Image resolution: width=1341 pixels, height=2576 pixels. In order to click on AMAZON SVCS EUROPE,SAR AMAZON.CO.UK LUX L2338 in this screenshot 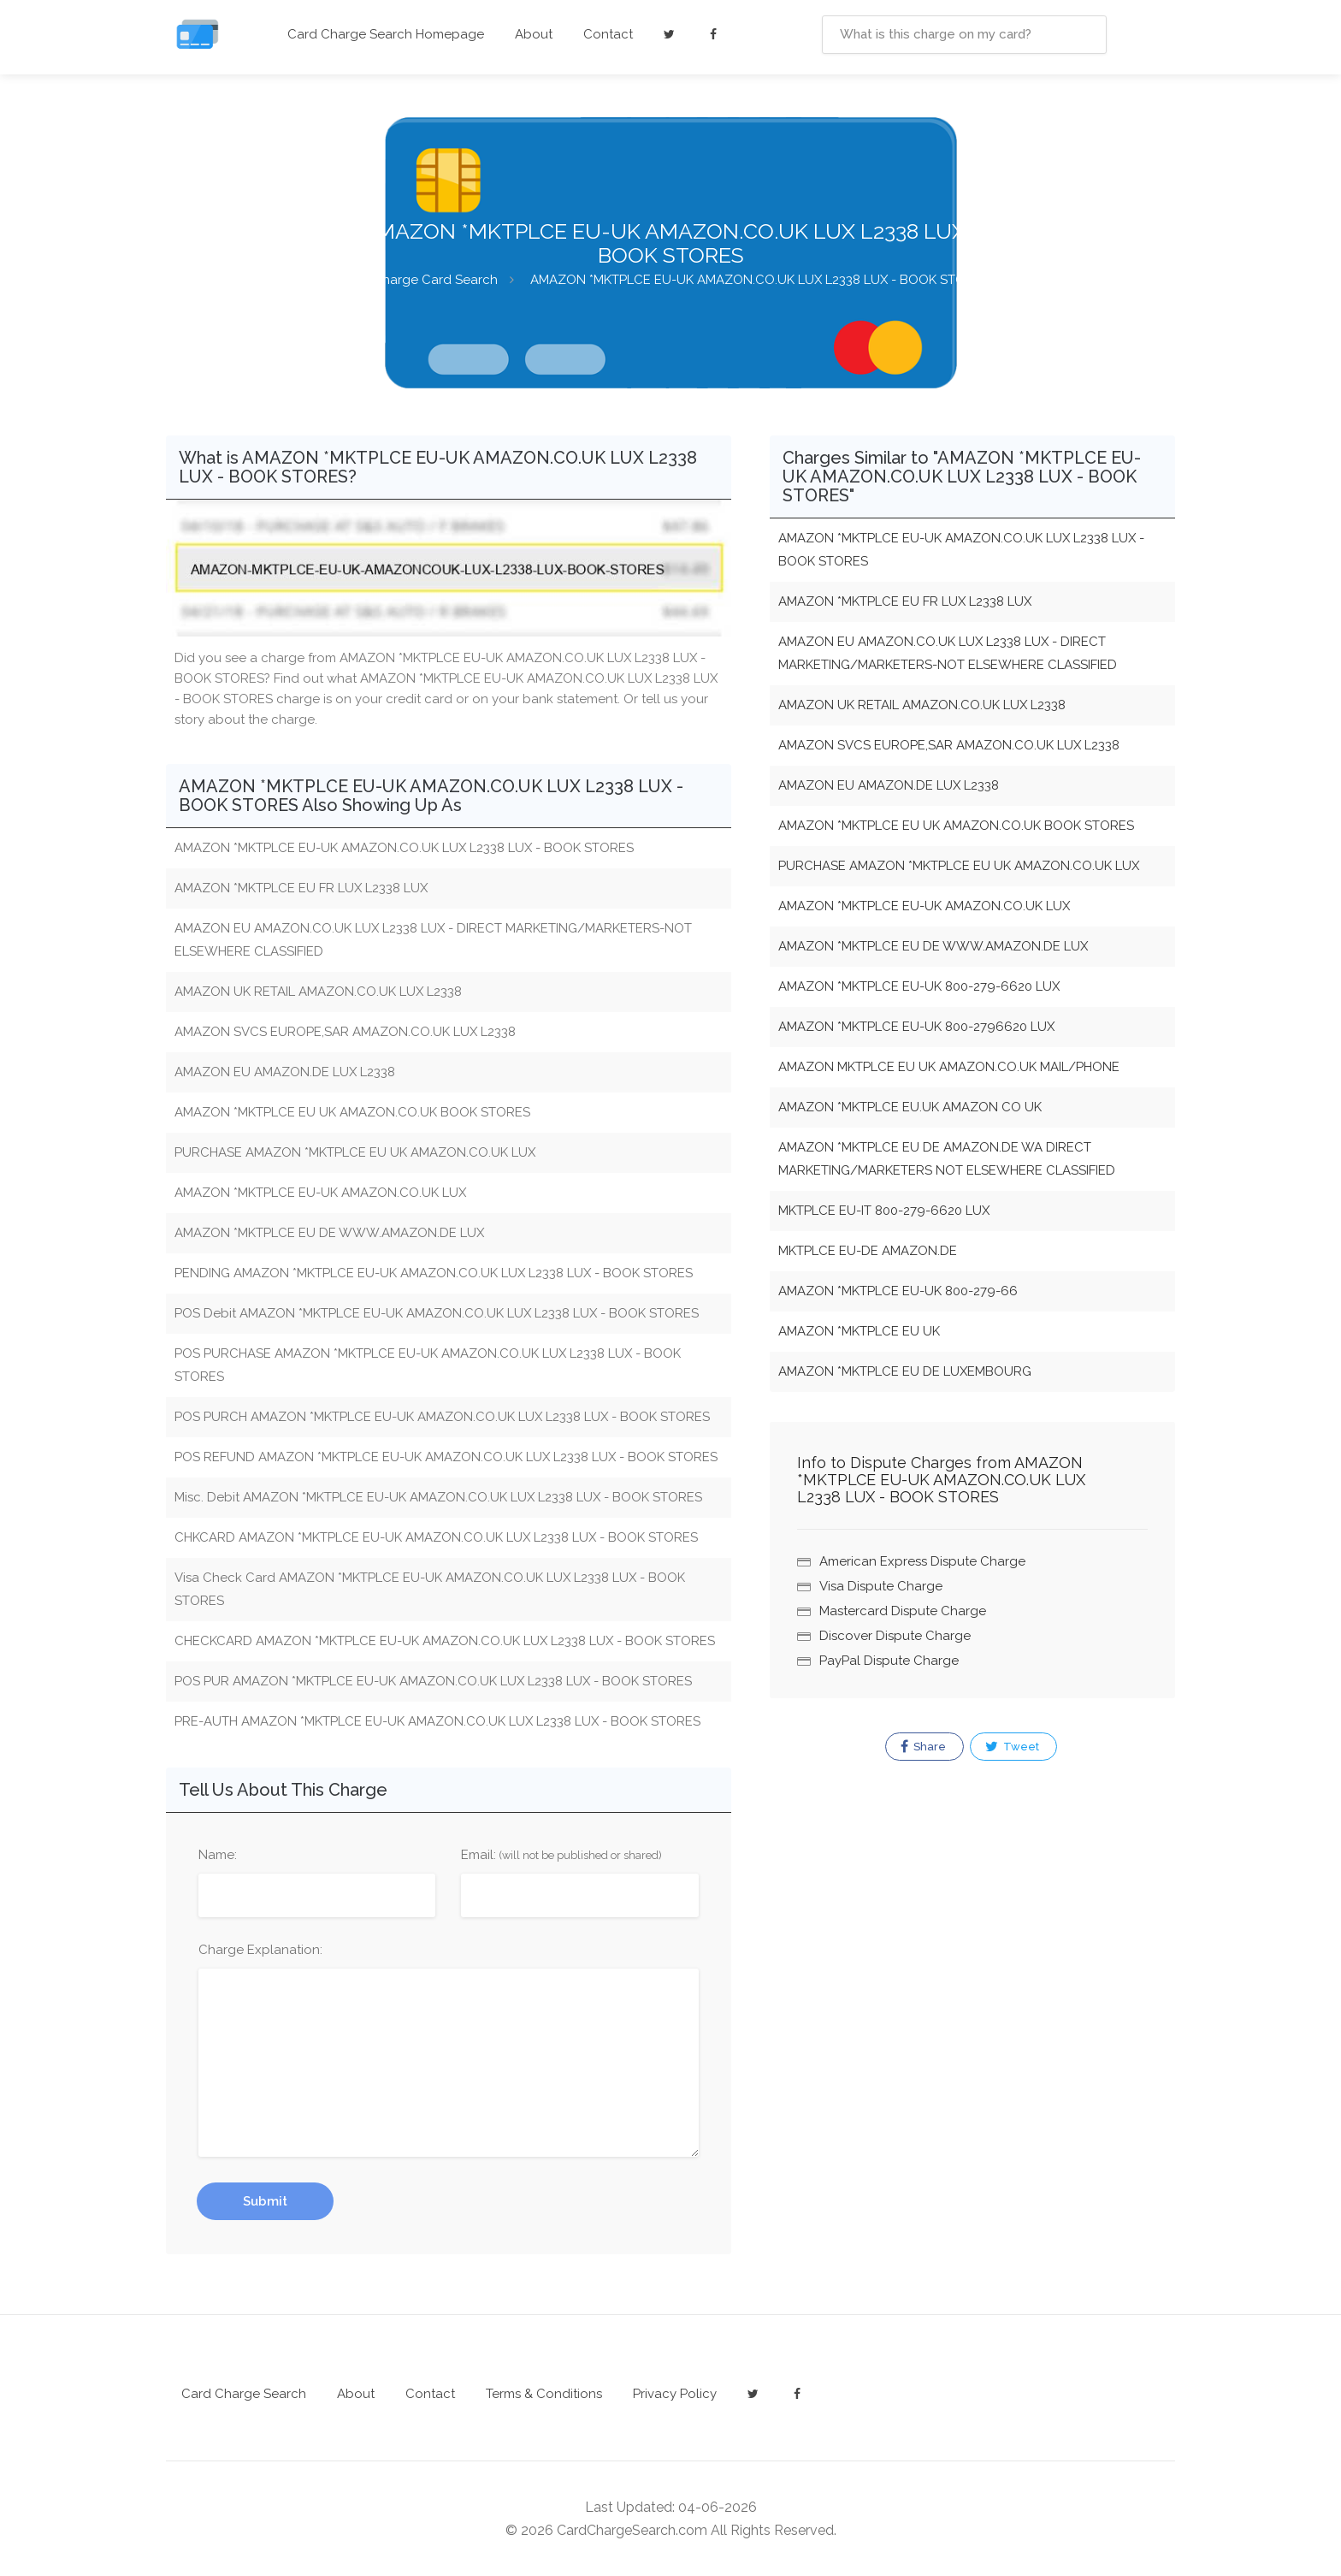, I will do `click(948, 745)`.